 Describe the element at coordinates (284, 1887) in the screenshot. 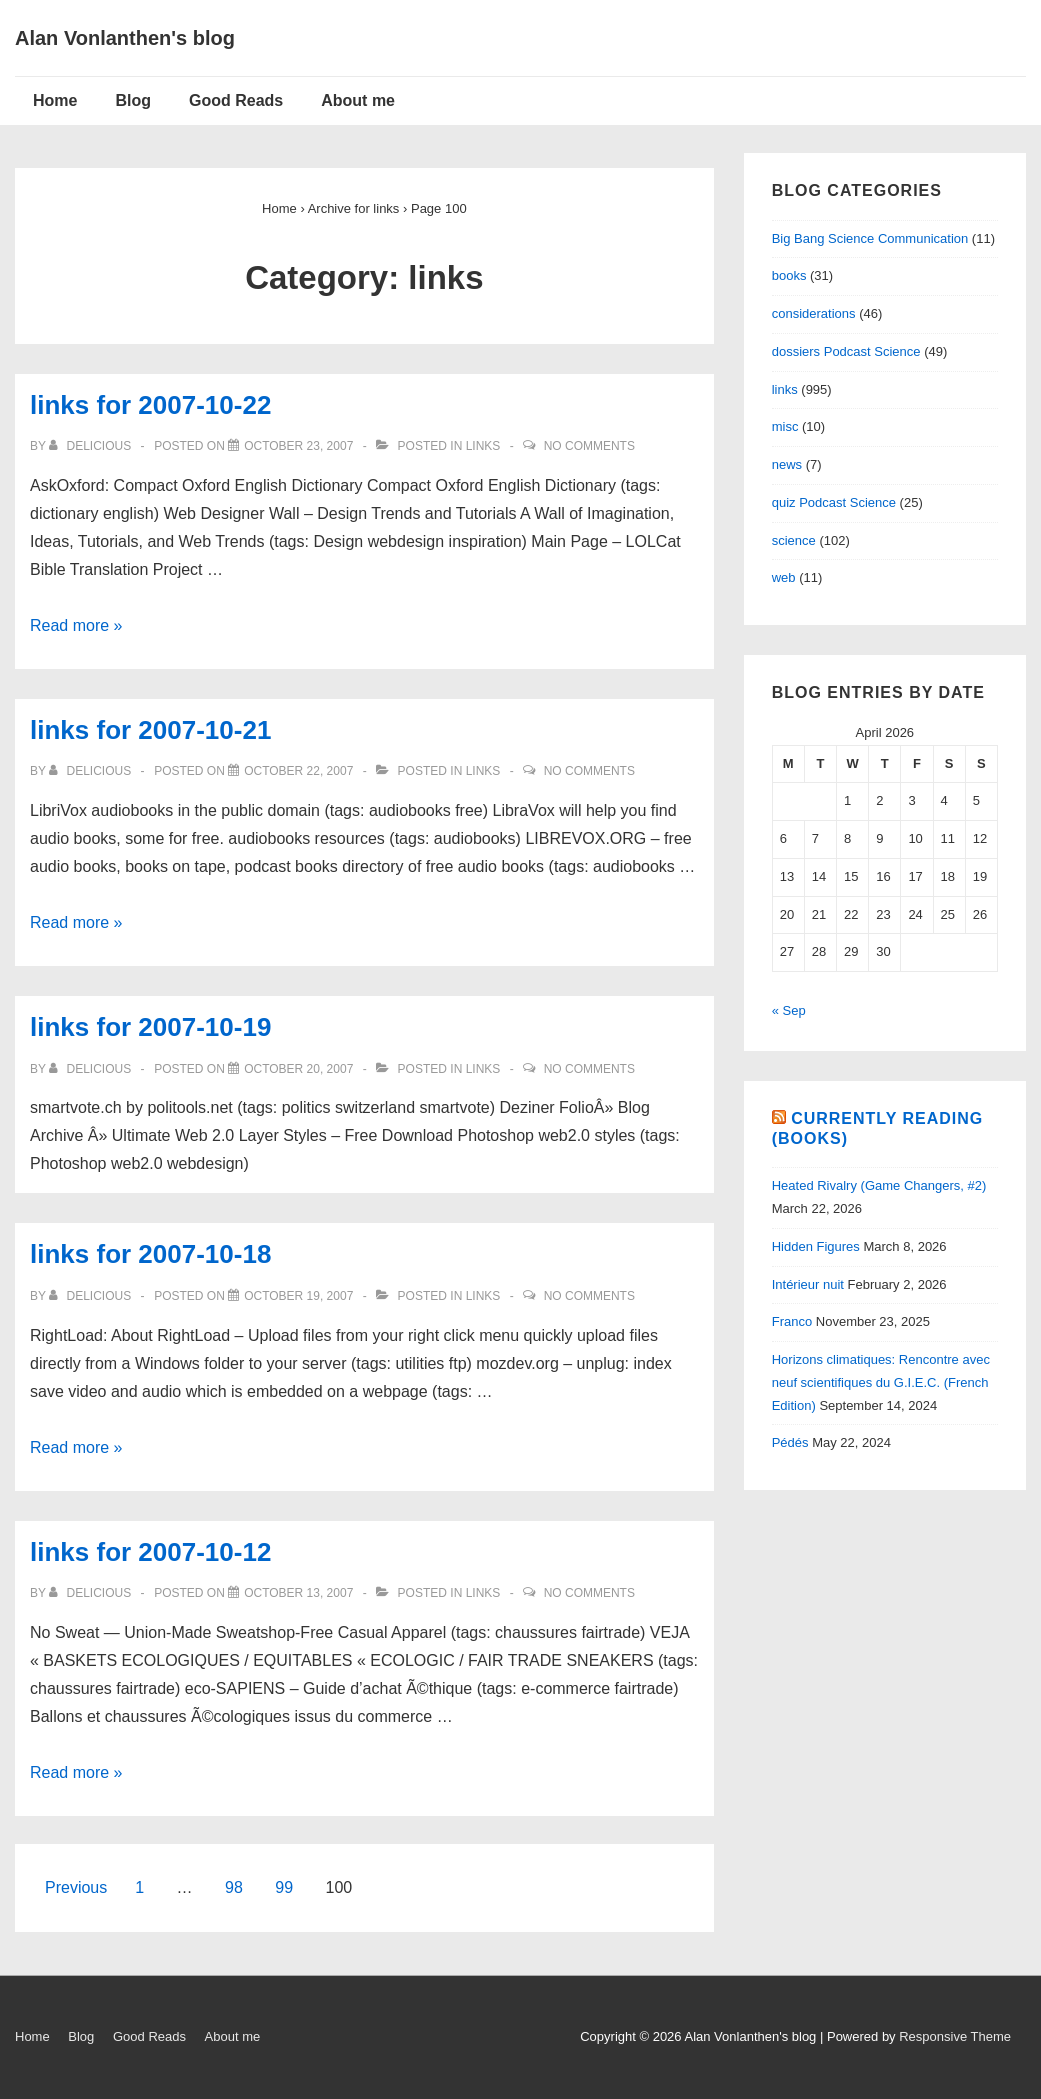

I see `99` at that location.